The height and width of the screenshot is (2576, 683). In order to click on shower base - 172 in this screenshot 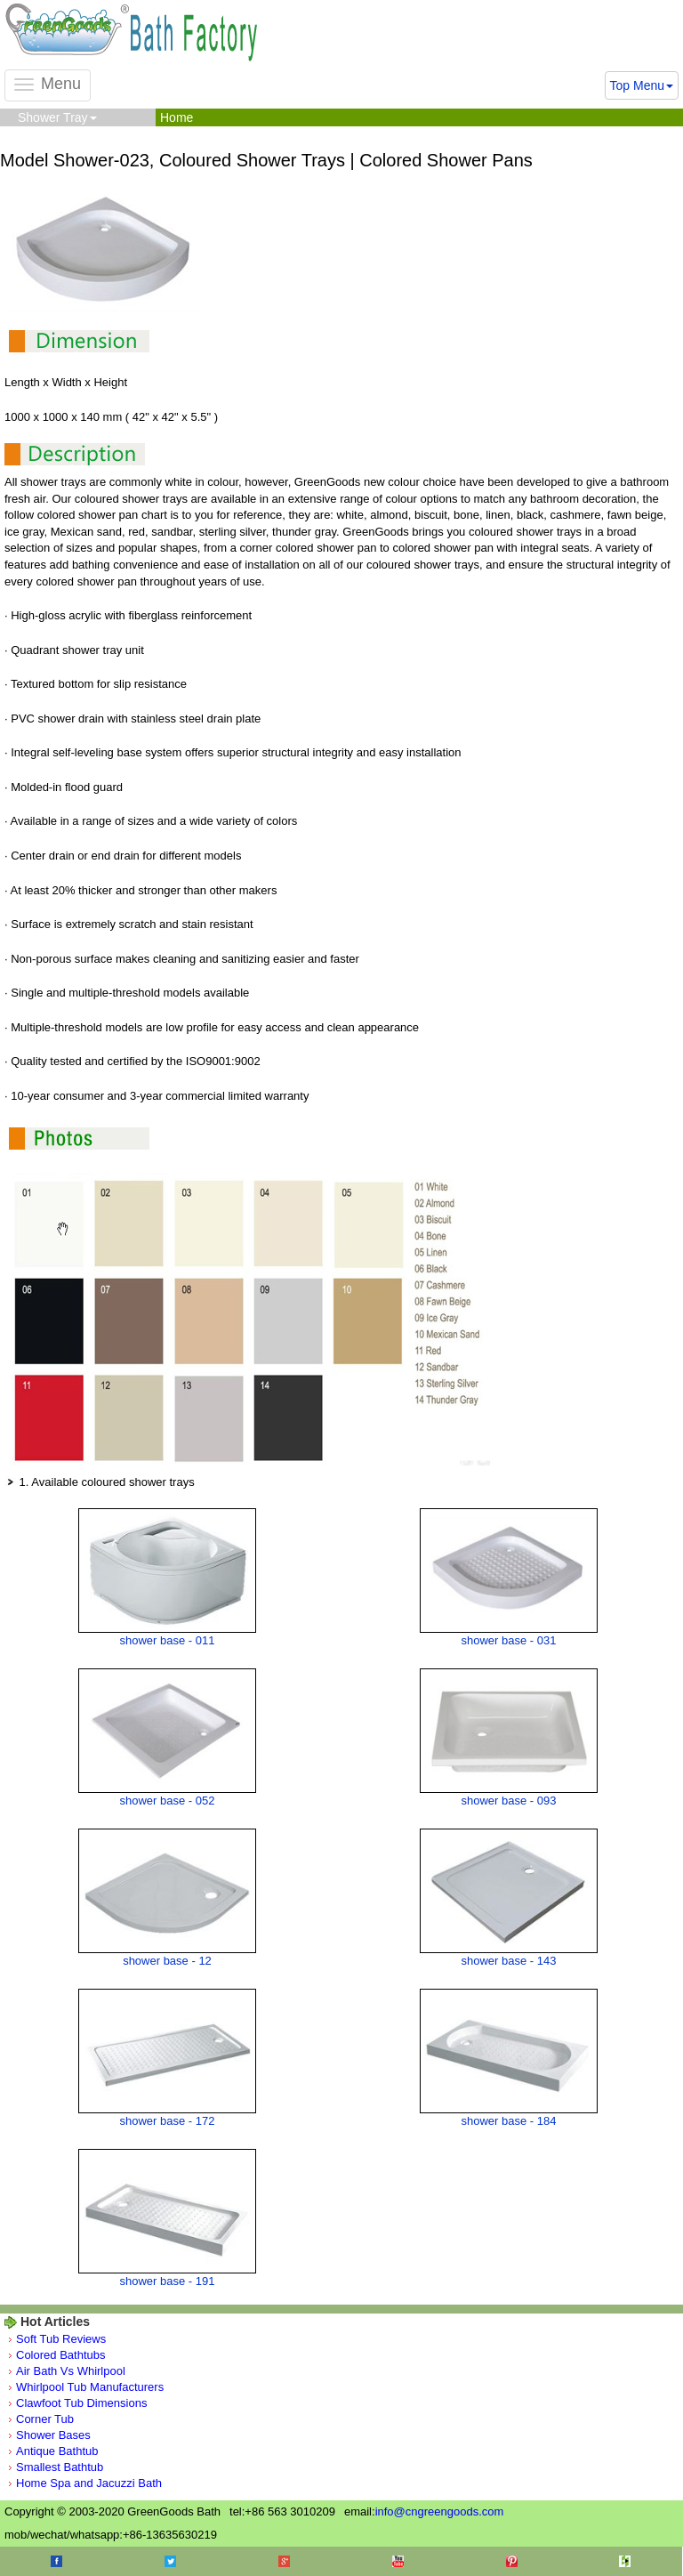, I will do `click(167, 2121)`.